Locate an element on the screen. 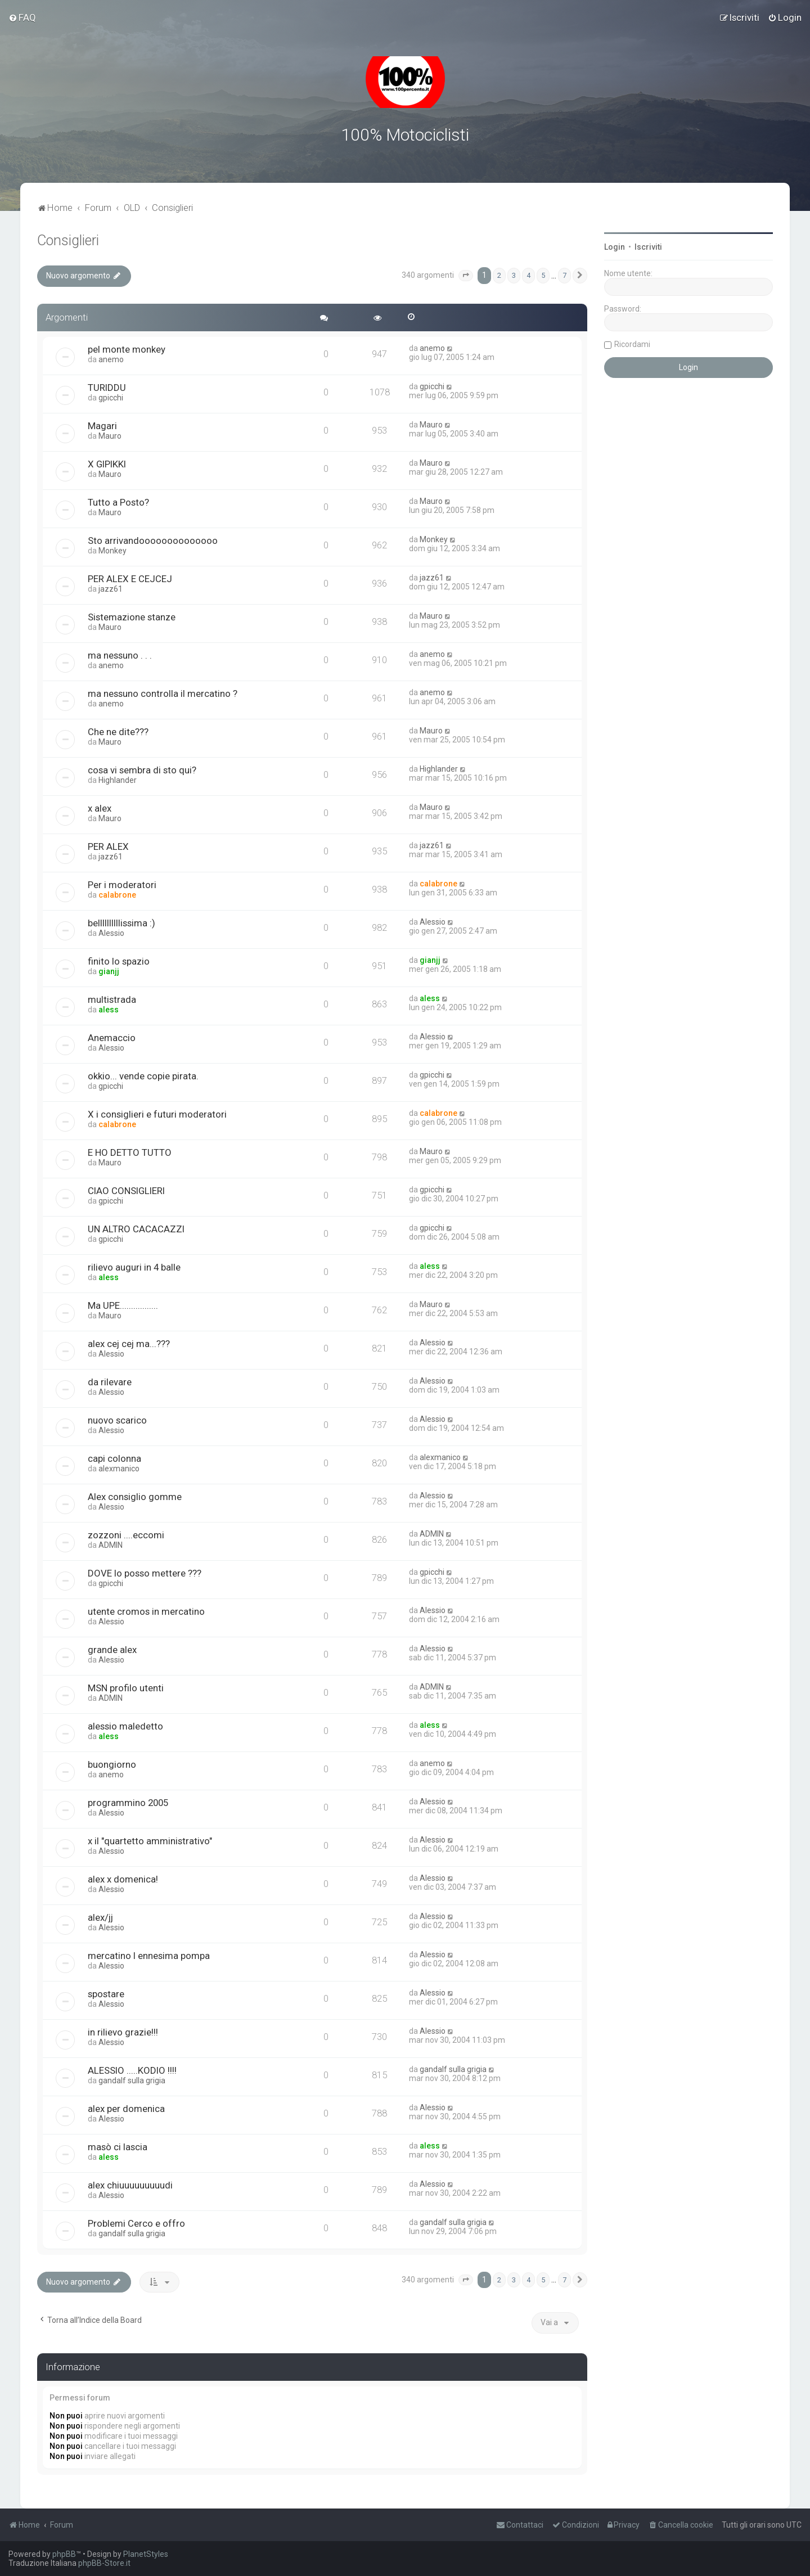  jazz61 is located at coordinates (110, 588).